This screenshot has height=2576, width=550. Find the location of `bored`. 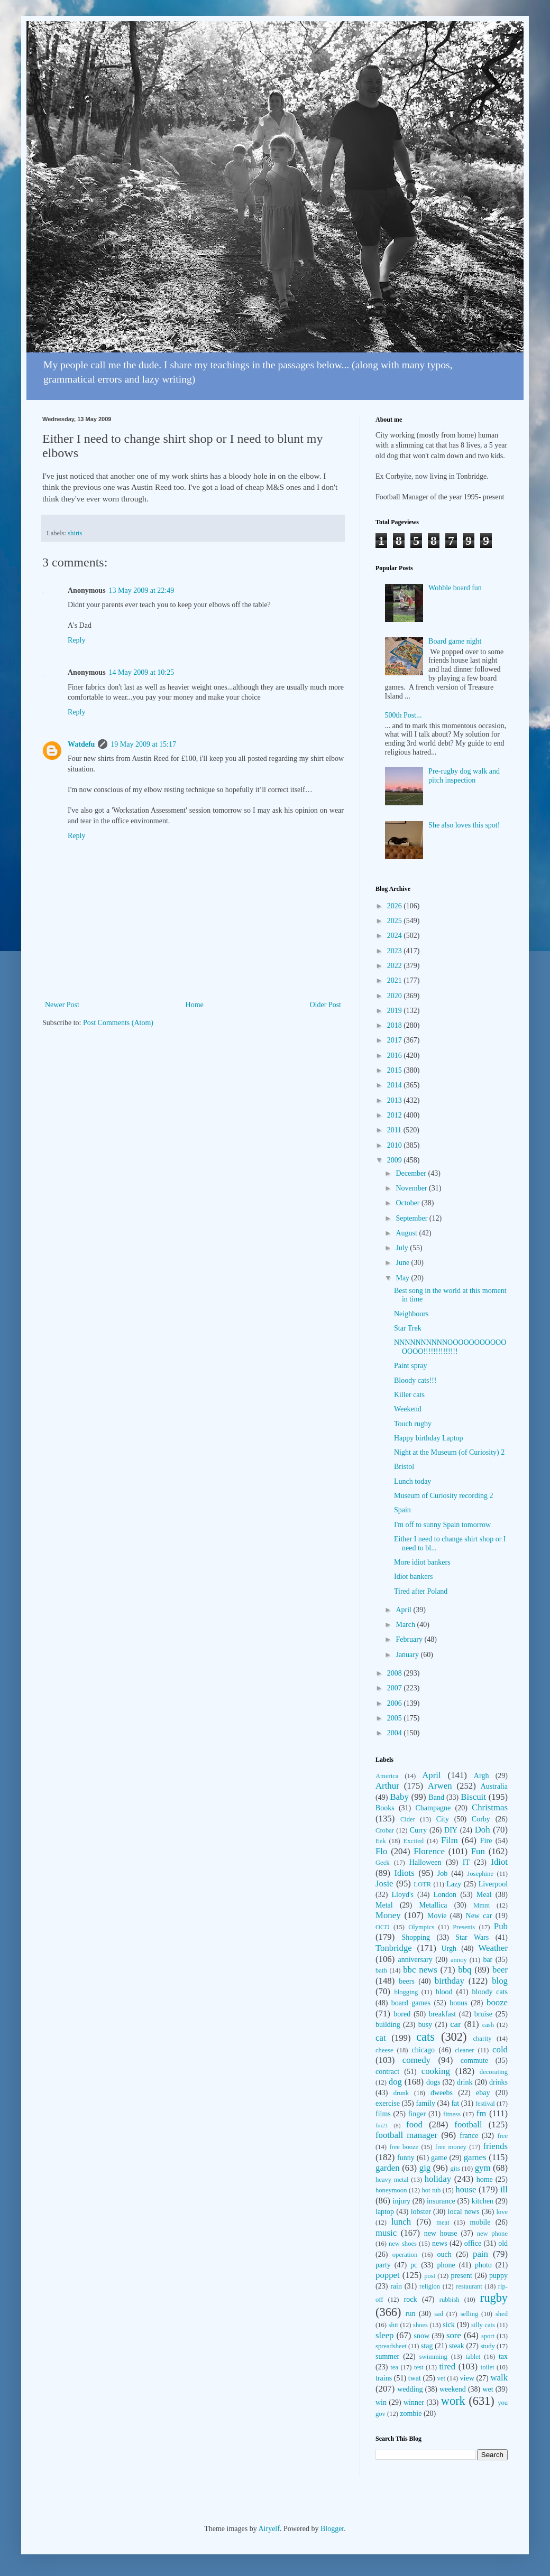

bored is located at coordinates (401, 2014).